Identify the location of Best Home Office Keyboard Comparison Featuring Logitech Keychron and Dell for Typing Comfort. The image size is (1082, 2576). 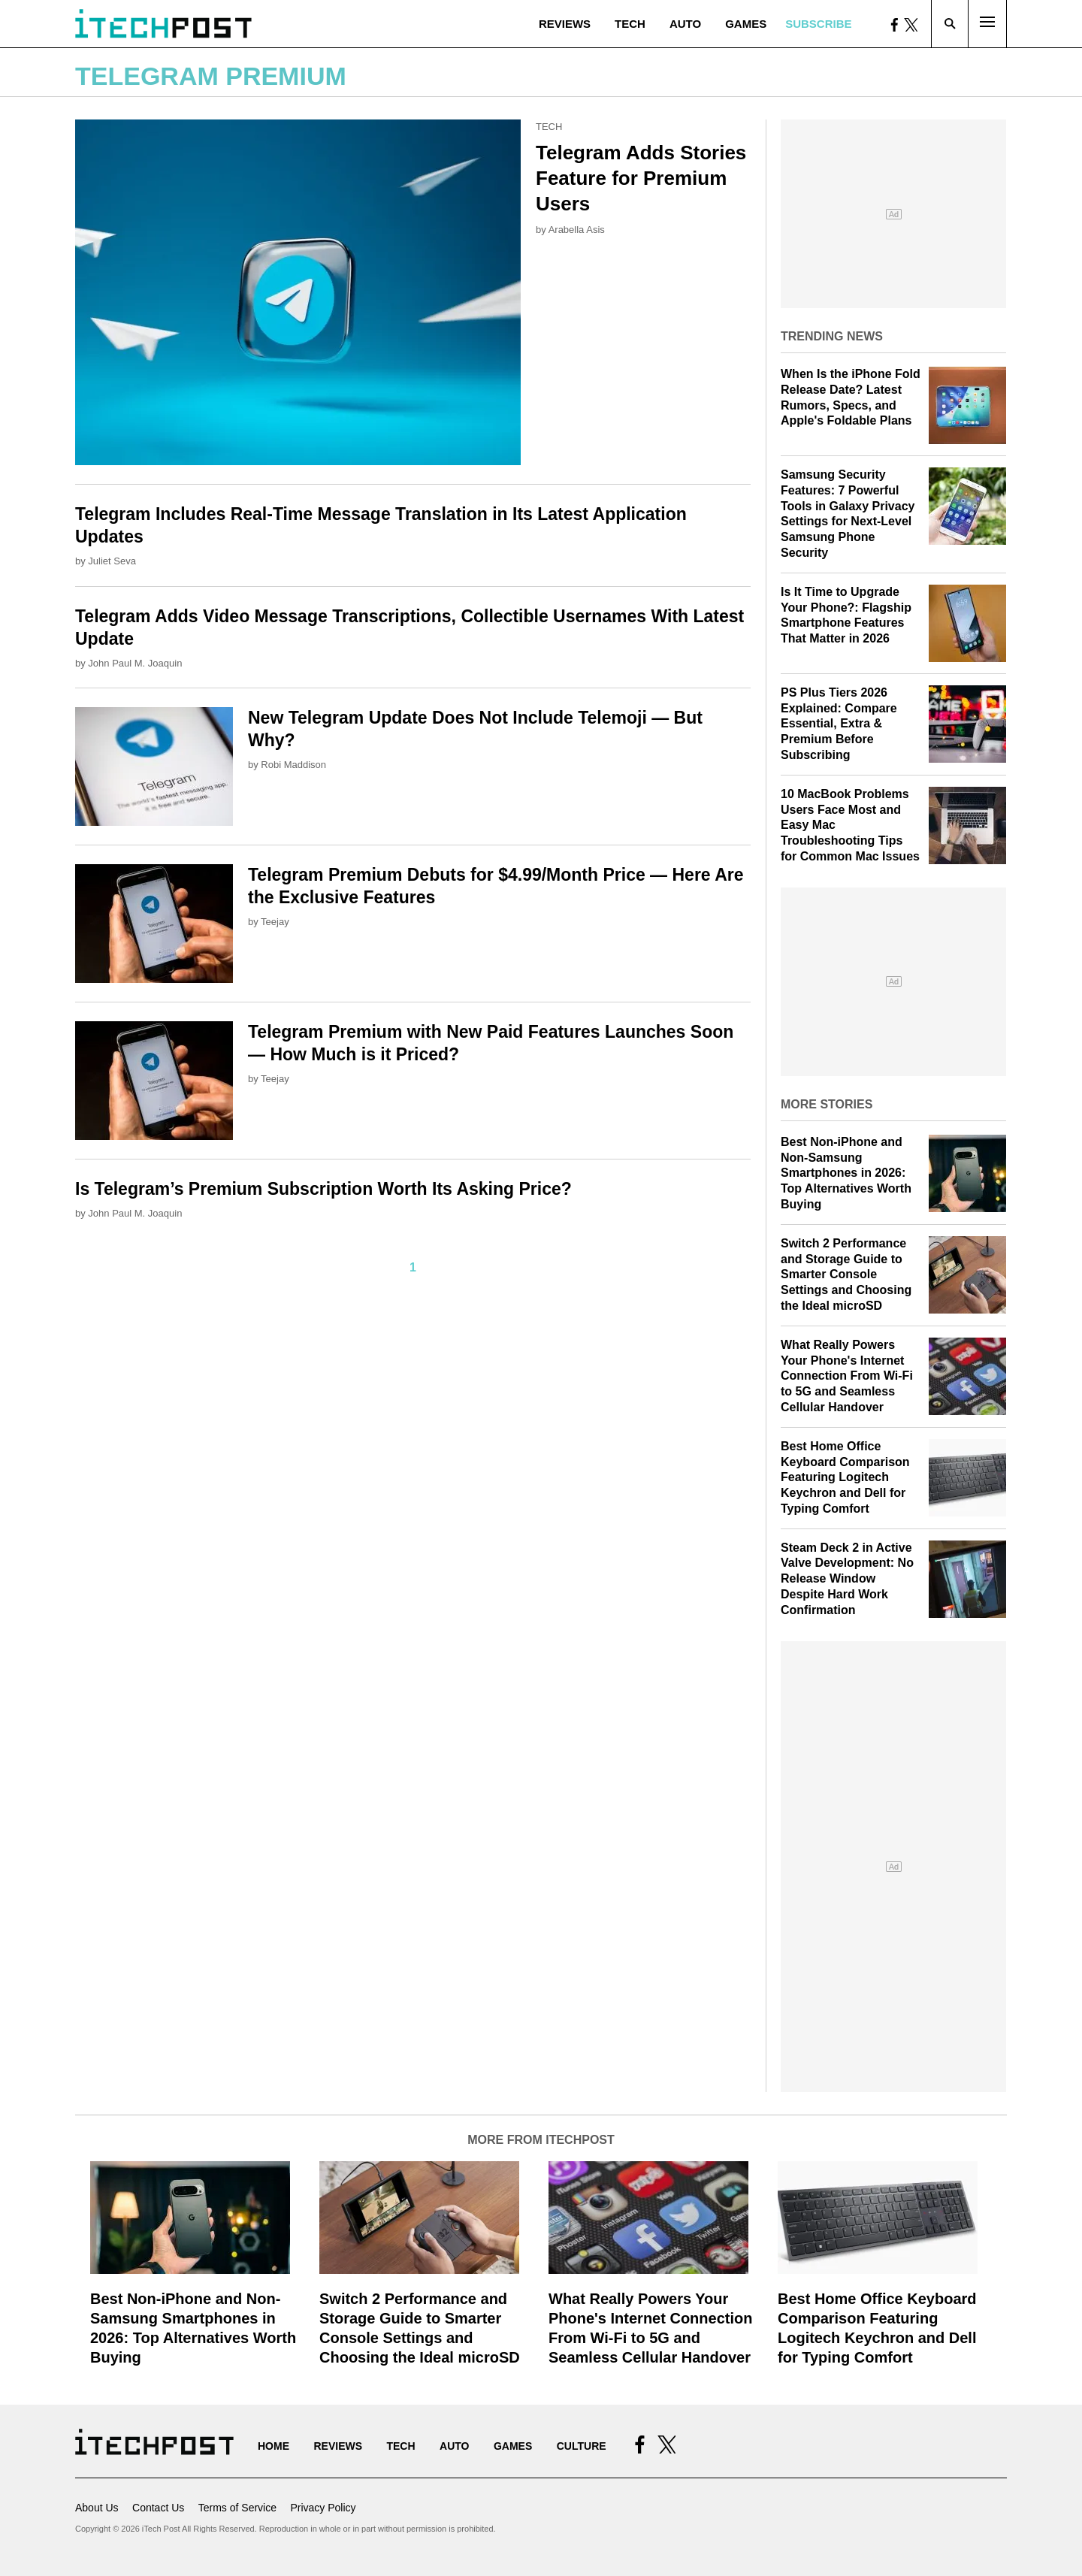
(845, 1477).